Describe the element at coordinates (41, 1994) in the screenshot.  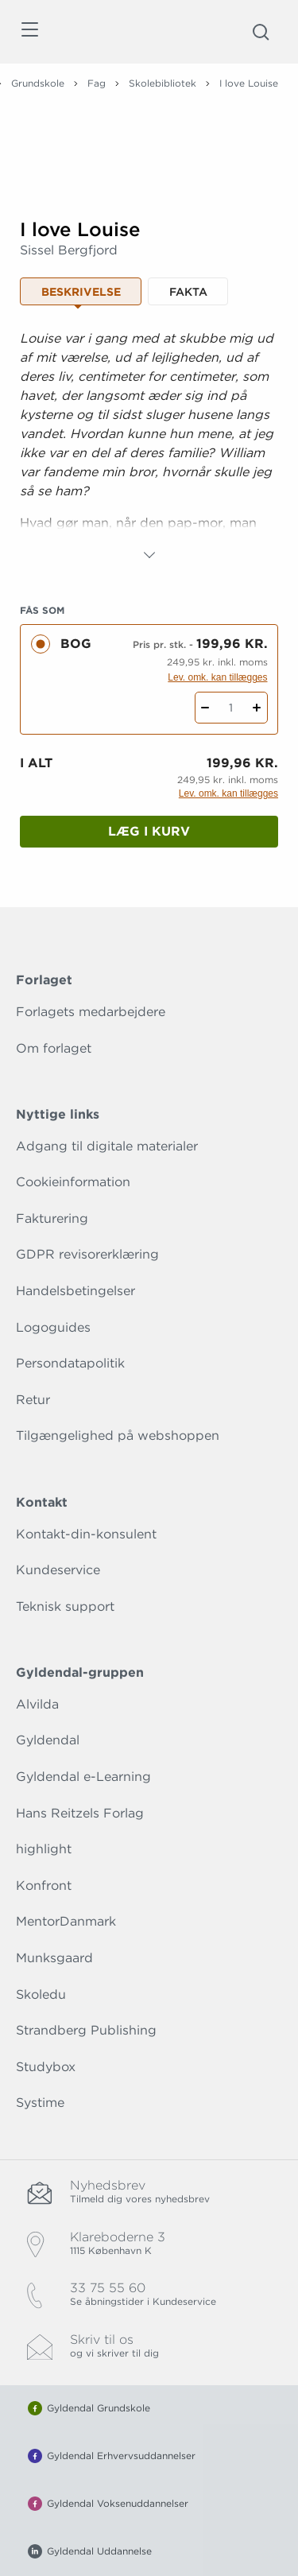
I see `Skoledu` at that location.